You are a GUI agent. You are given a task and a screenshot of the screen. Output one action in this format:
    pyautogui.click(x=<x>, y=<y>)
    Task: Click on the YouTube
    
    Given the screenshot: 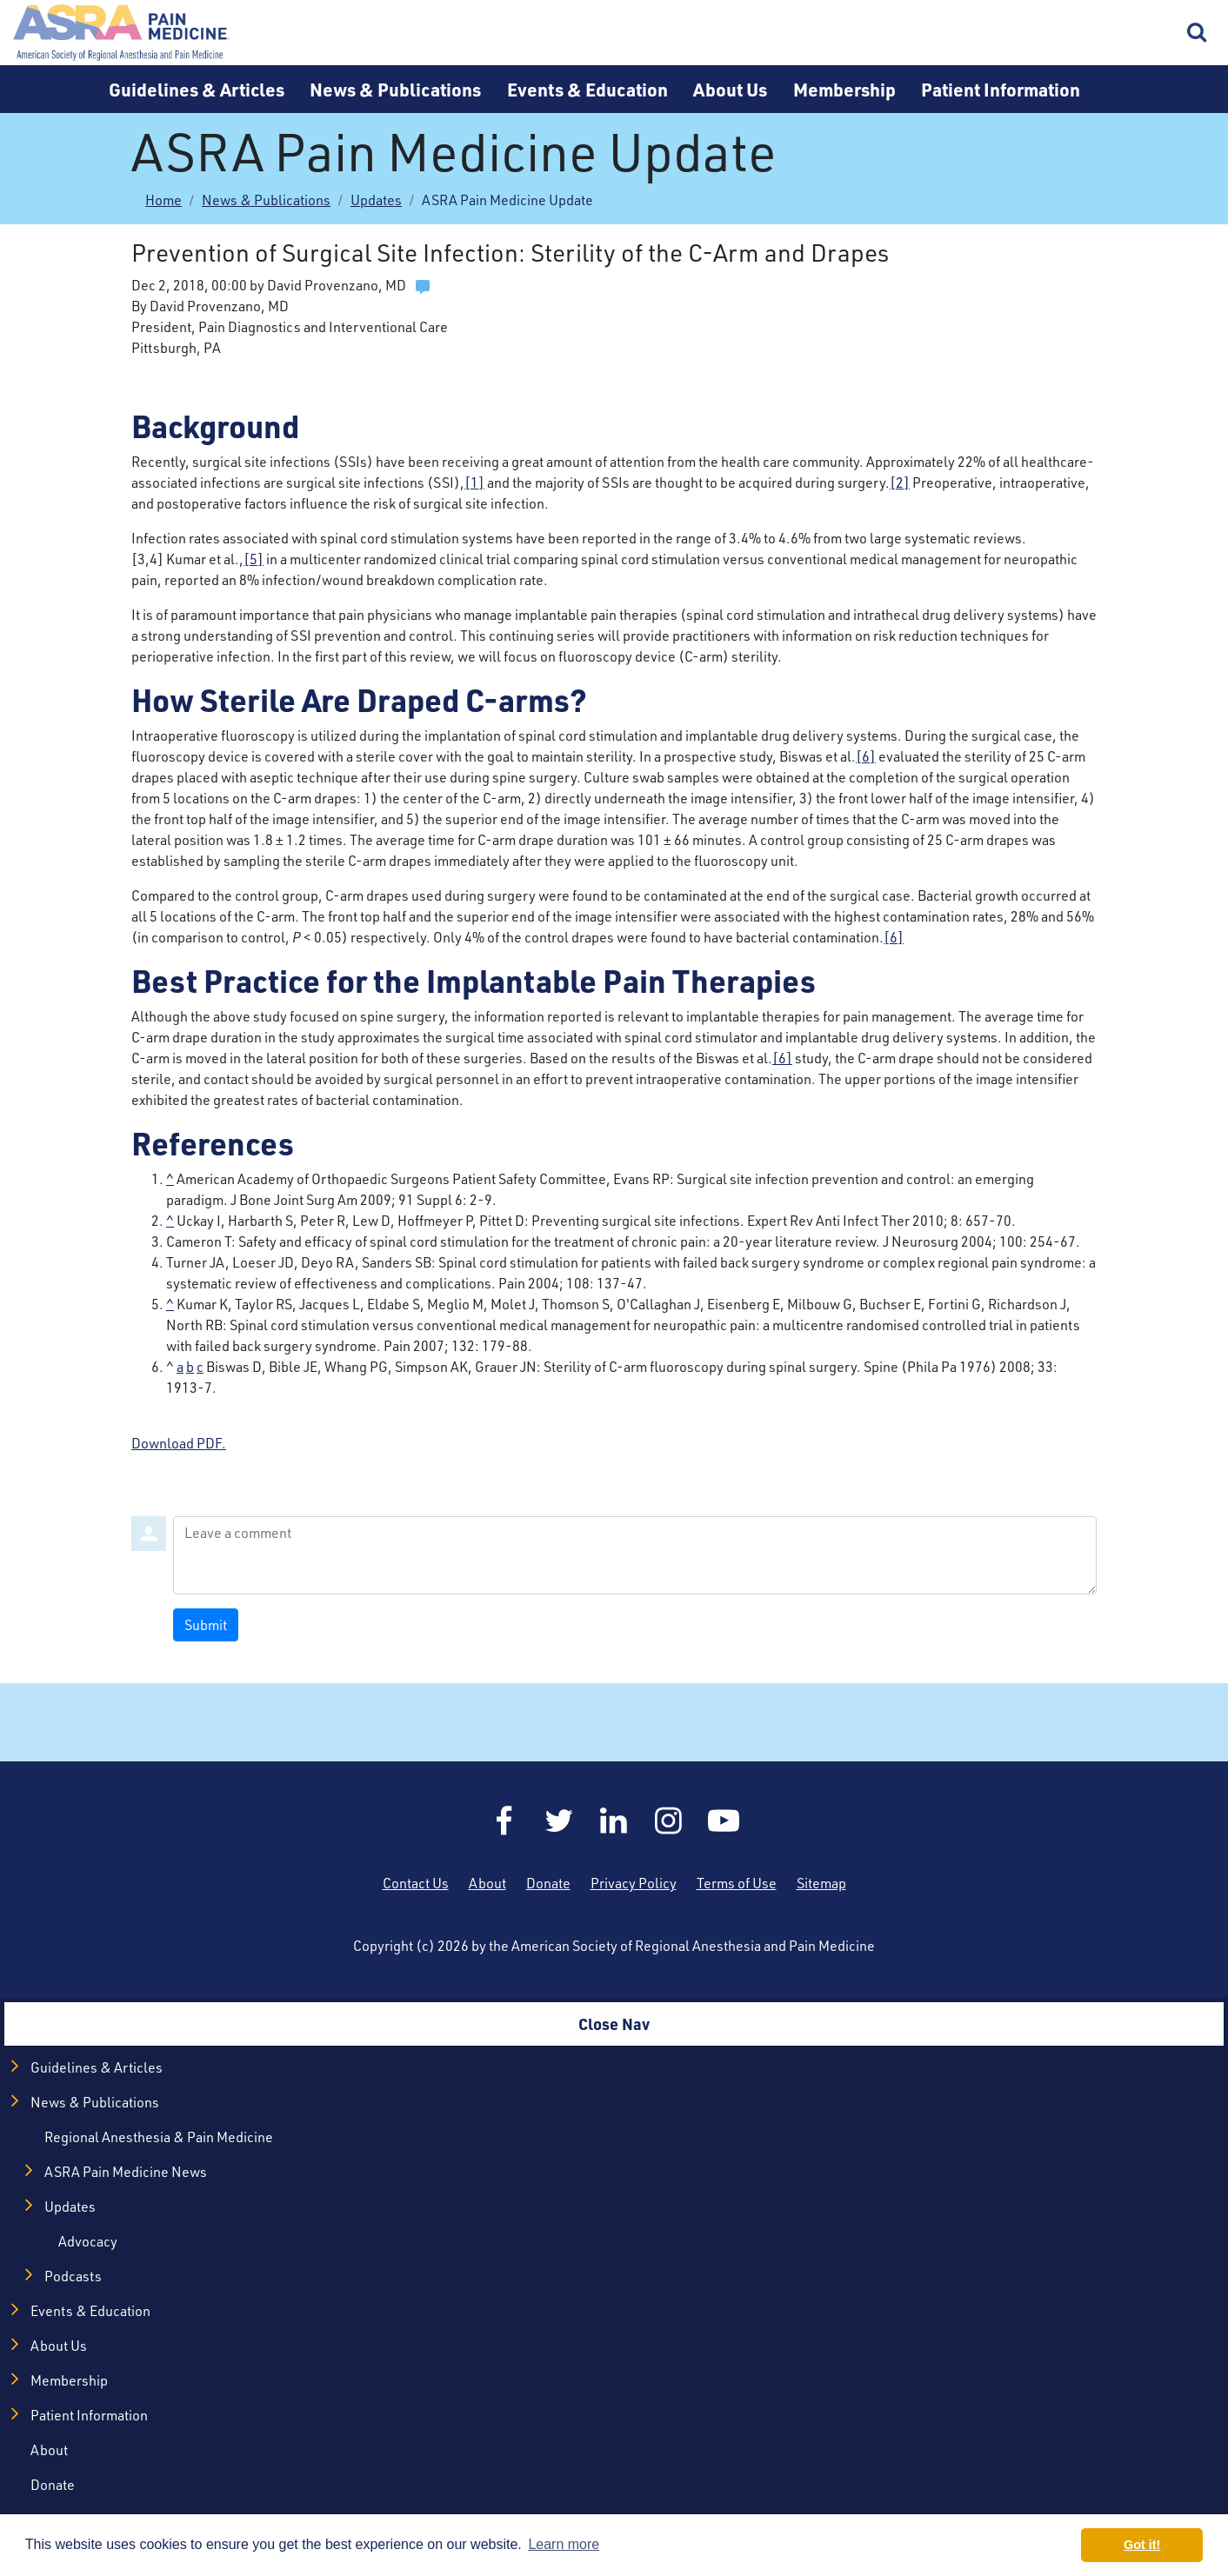 What is the action you would take?
    pyautogui.click(x=723, y=1820)
    